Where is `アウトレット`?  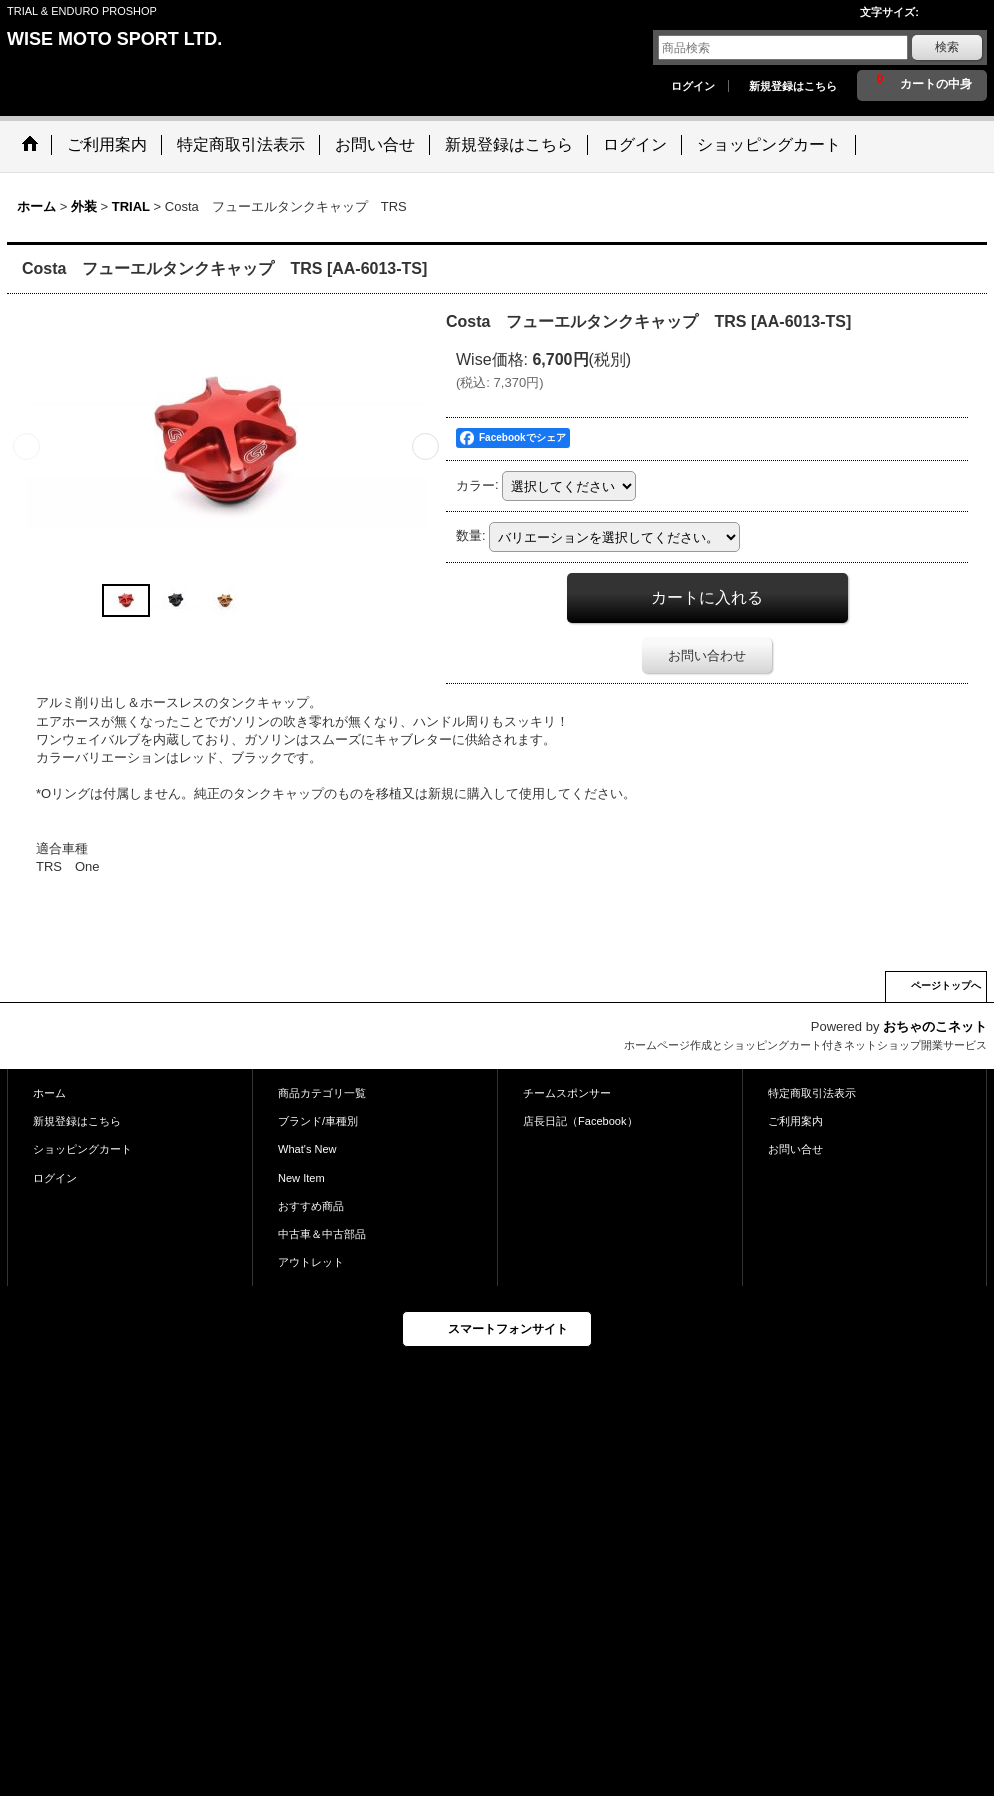 アウトレット is located at coordinates (311, 1262).